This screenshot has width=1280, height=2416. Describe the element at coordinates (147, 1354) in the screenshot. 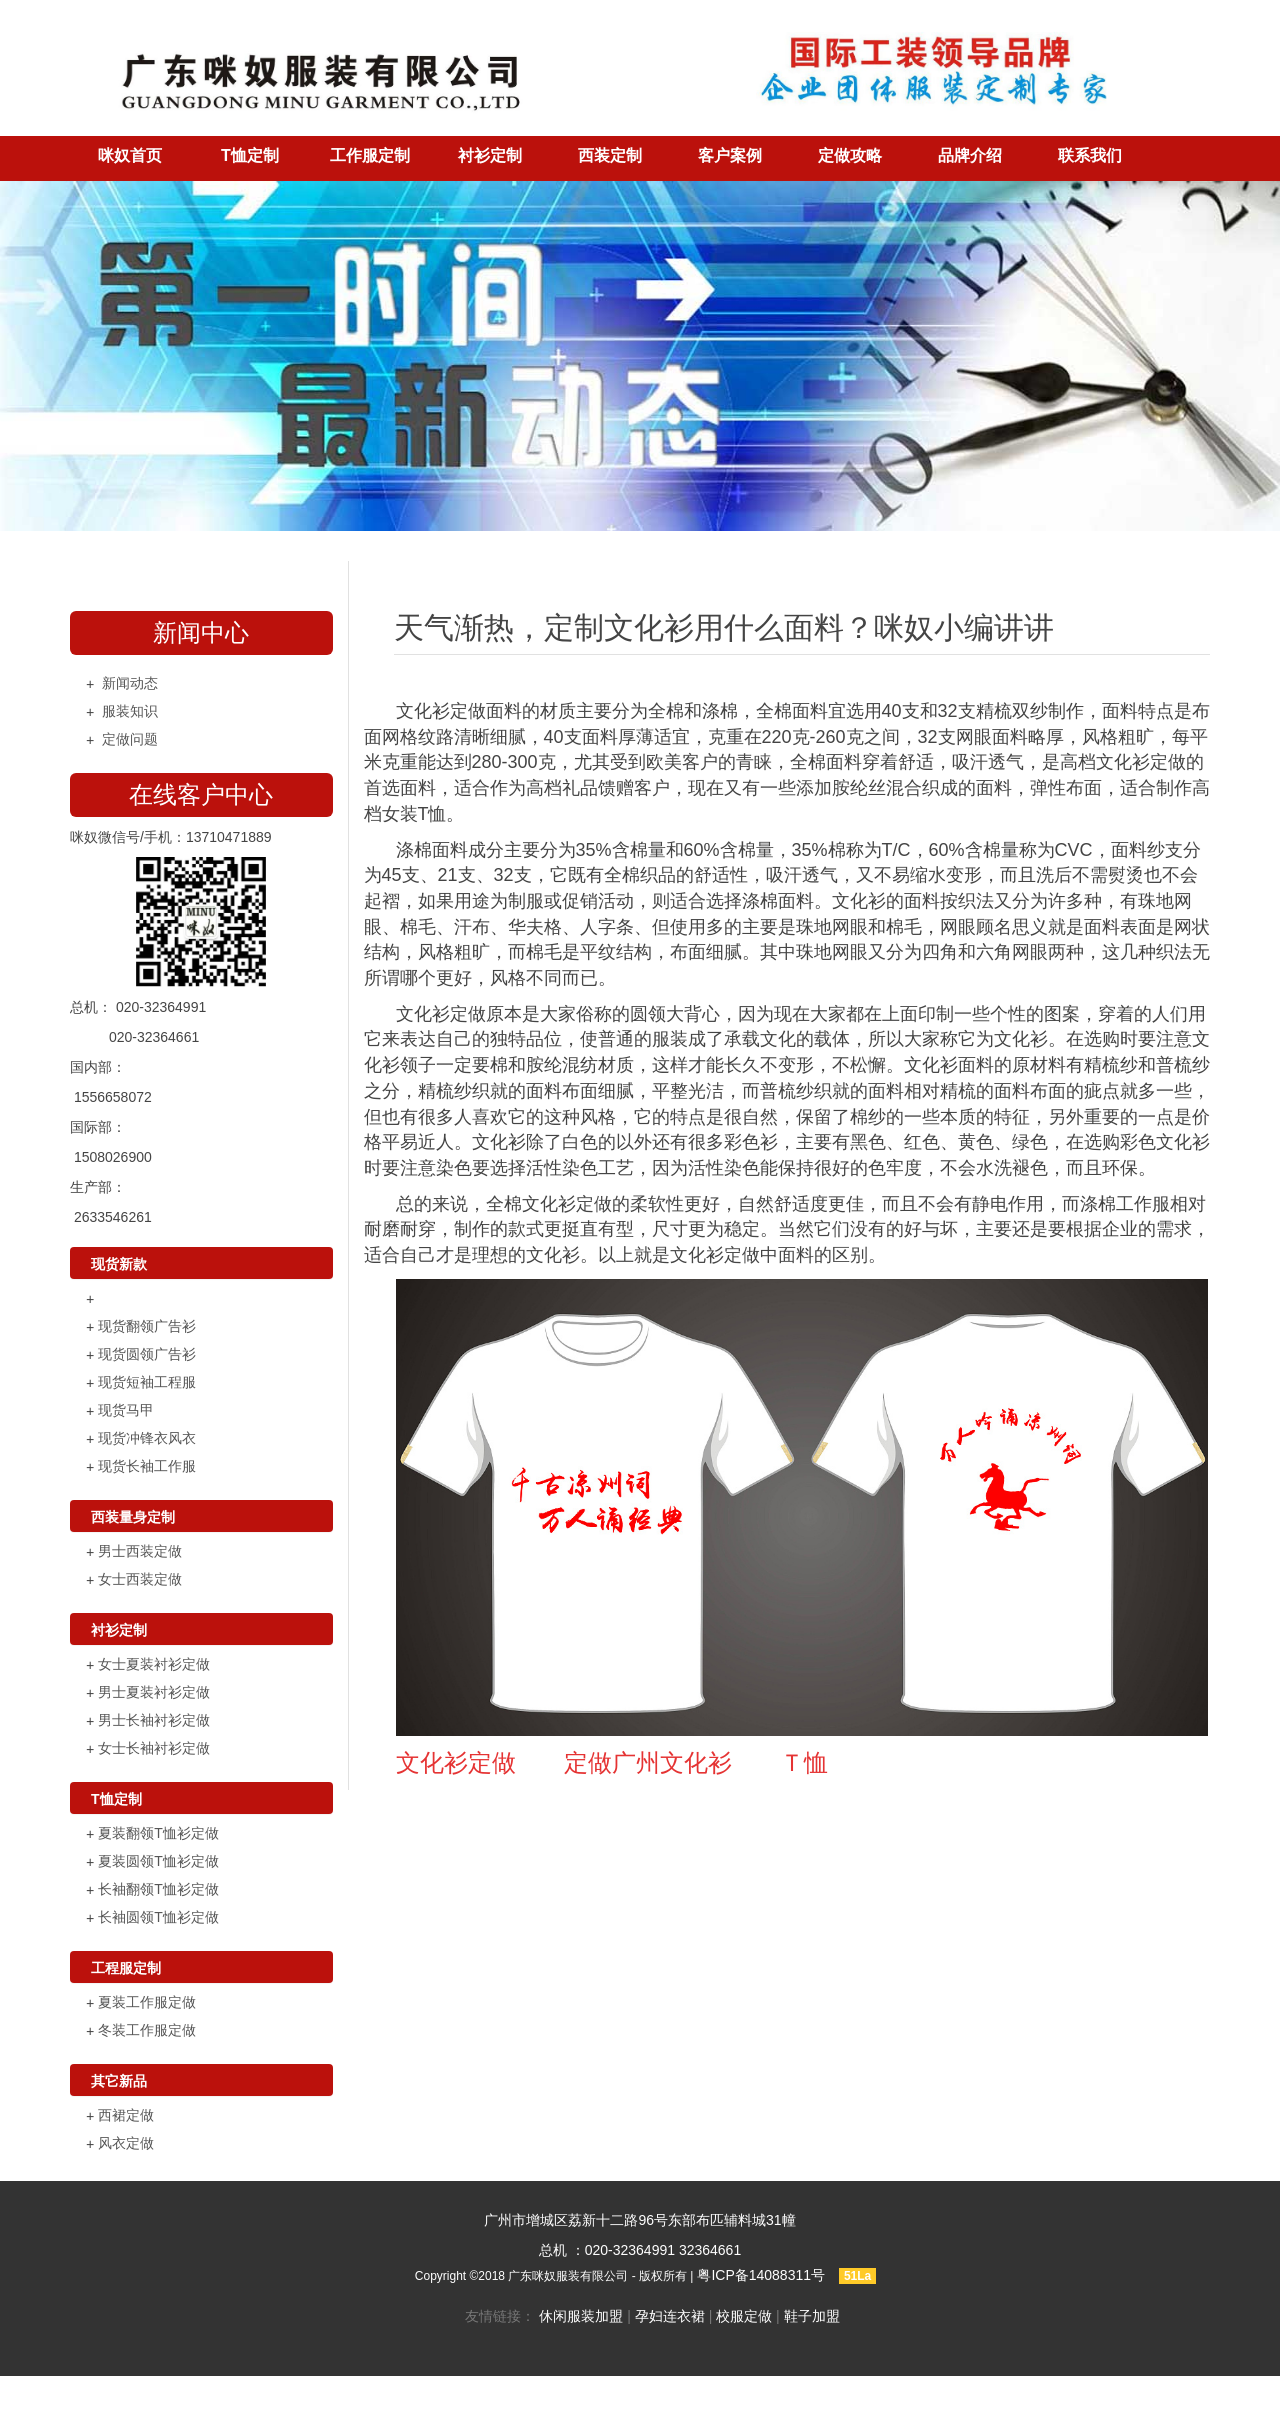

I see `现货圆领广告衫` at that location.